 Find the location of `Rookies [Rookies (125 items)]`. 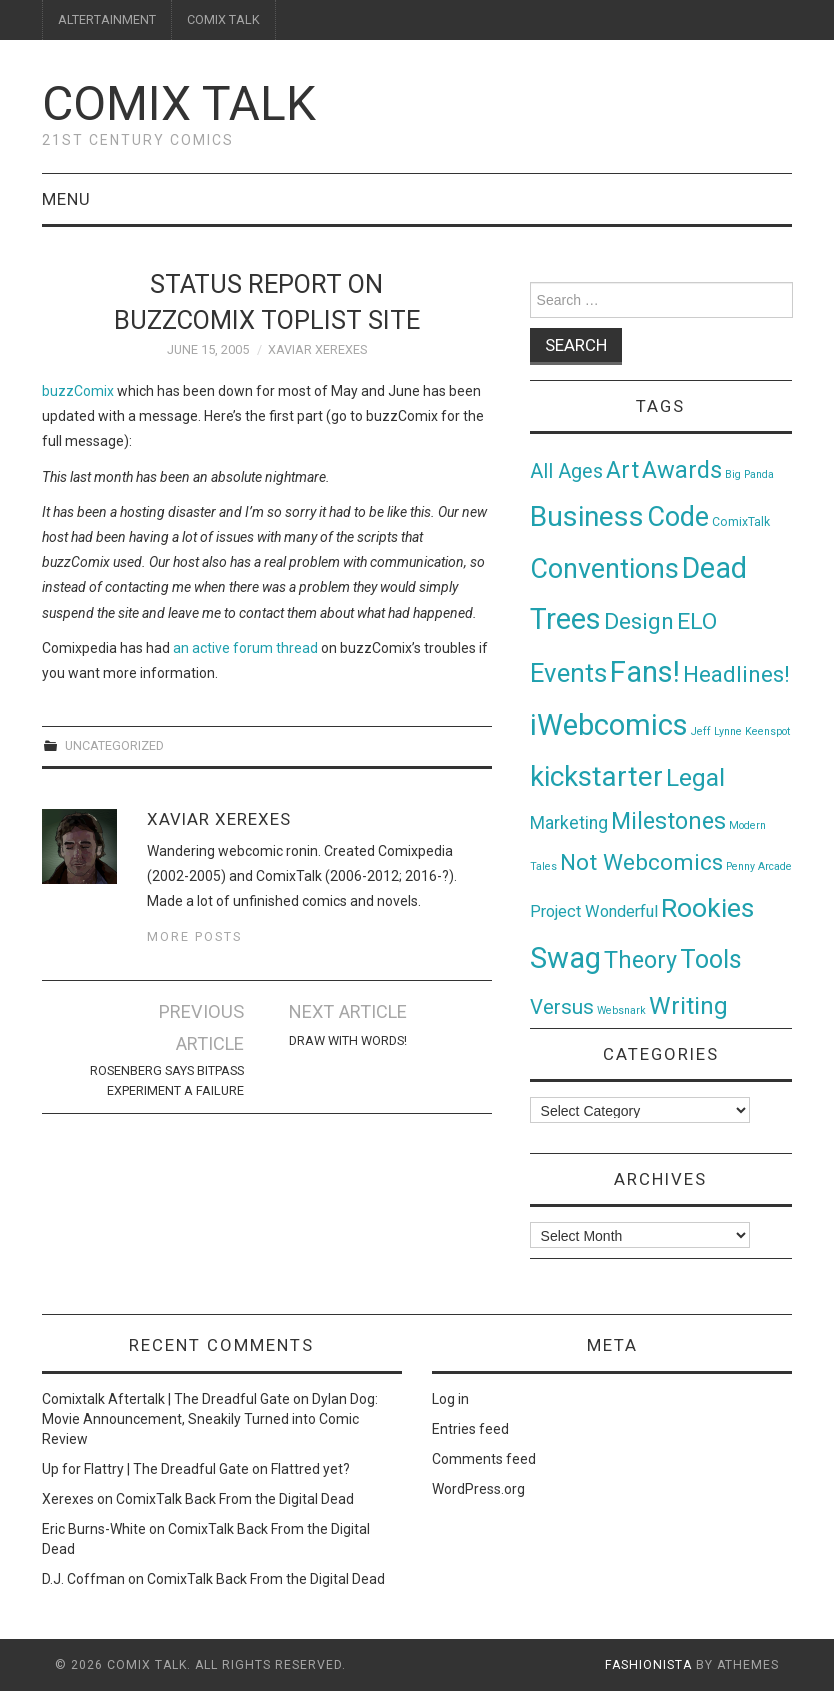

Rookies [Rookies (125 items)] is located at coordinates (707, 907).